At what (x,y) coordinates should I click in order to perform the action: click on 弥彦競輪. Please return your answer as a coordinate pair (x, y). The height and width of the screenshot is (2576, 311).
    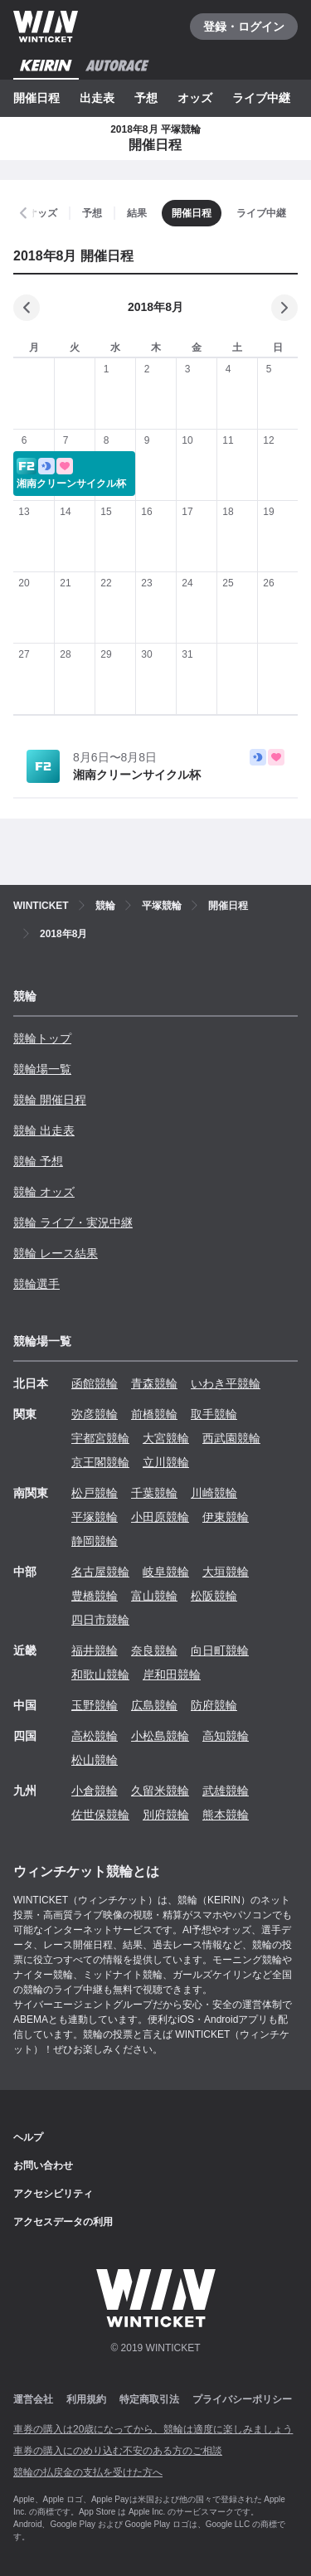
    Looking at the image, I should click on (94, 1414).